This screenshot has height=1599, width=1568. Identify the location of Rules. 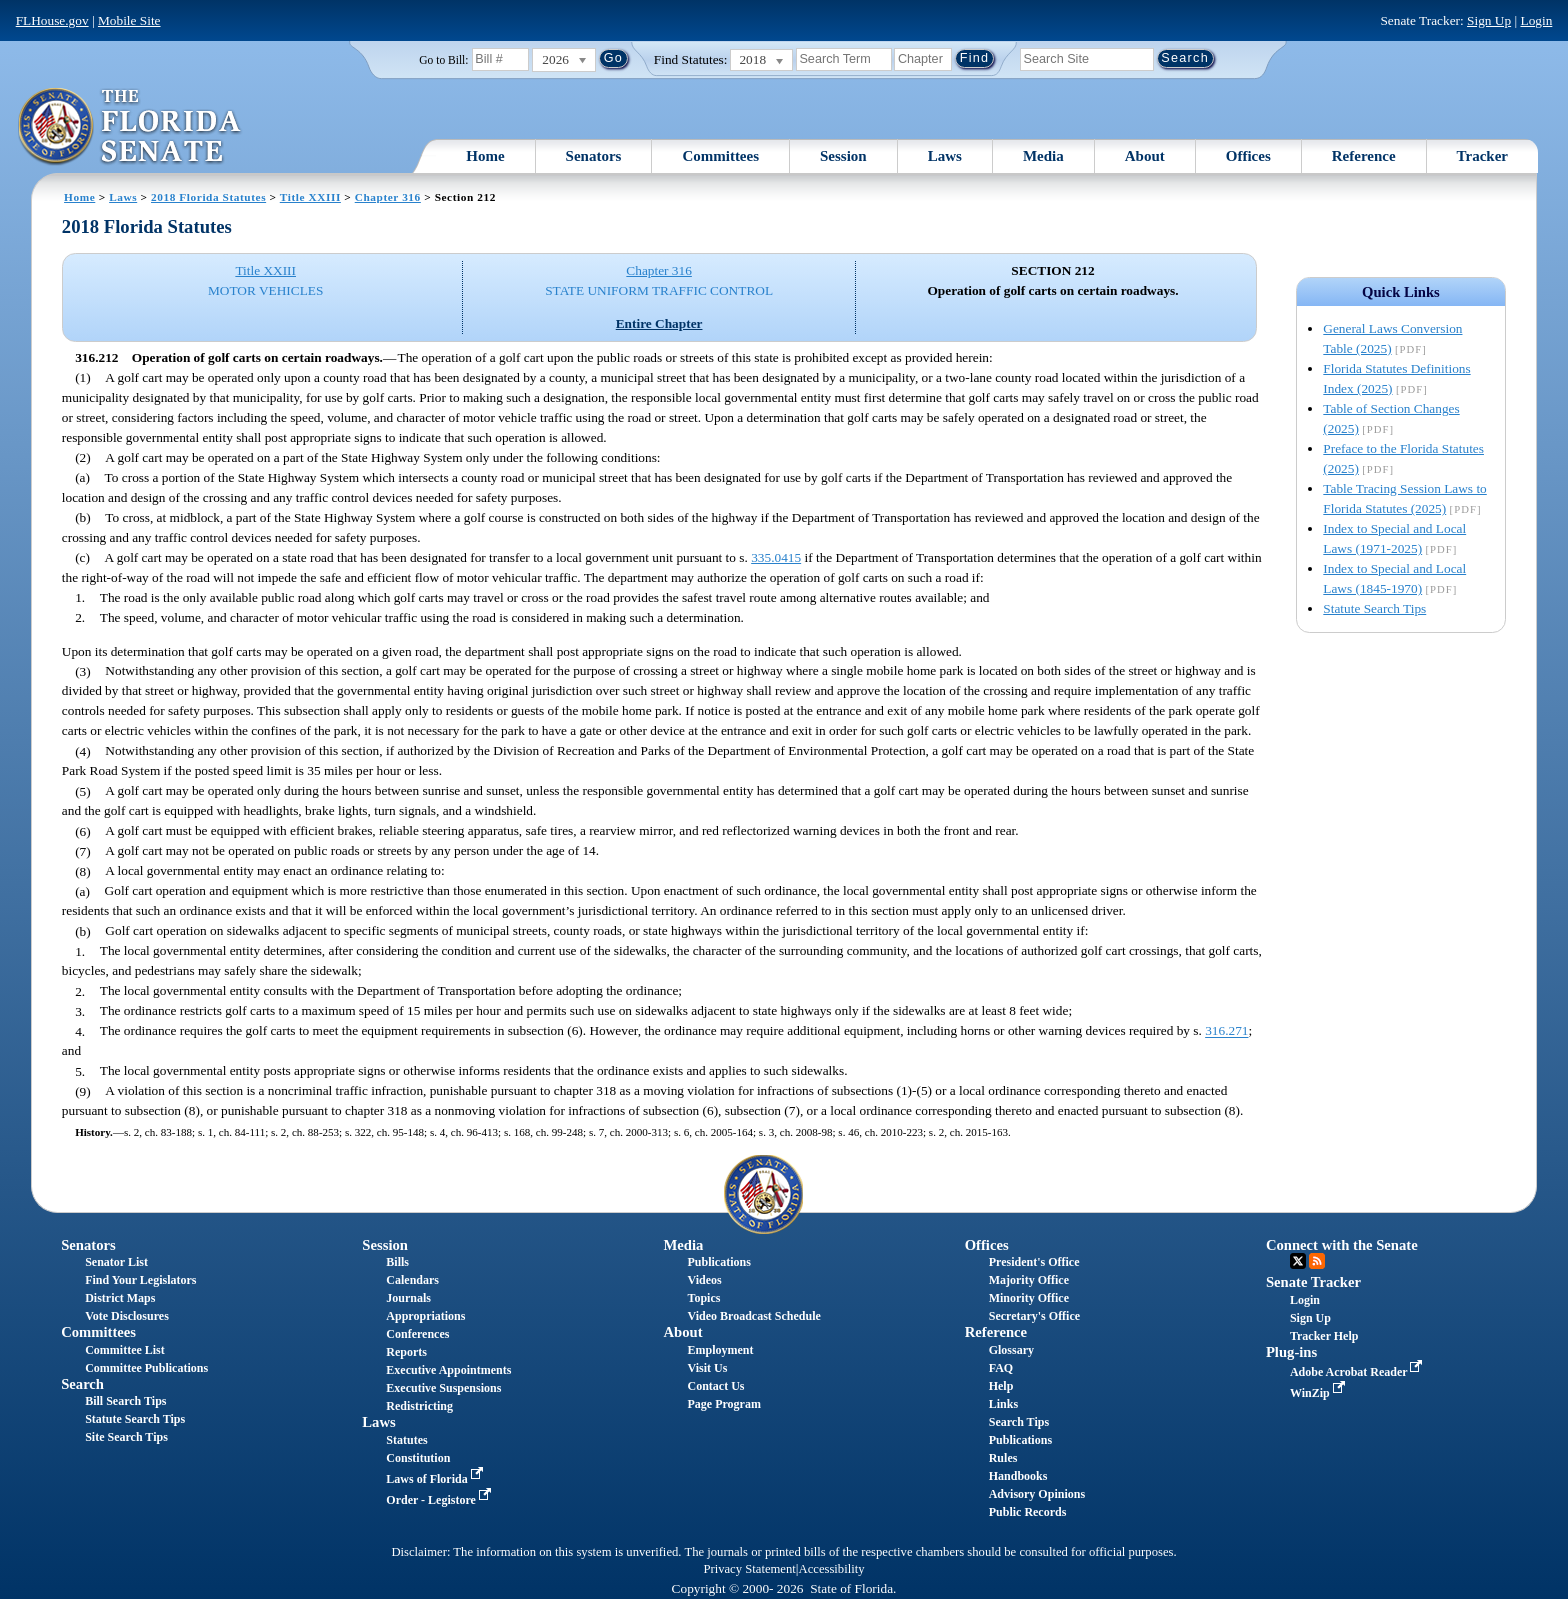
(1003, 1458).